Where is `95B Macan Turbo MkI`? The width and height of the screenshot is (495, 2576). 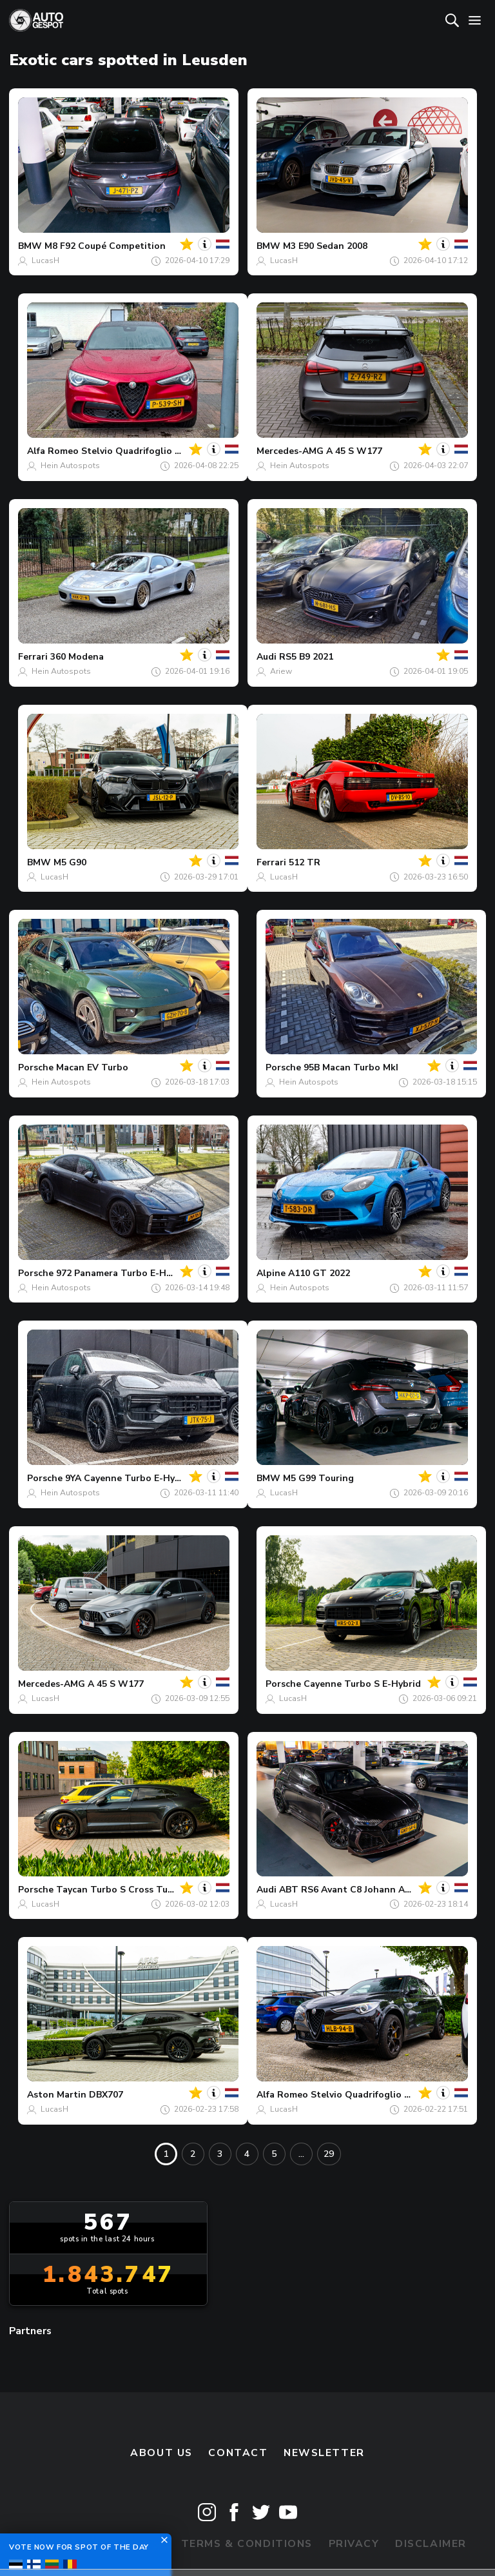 95B Macan Turbo MkI is located at coordinates (351, 1067).